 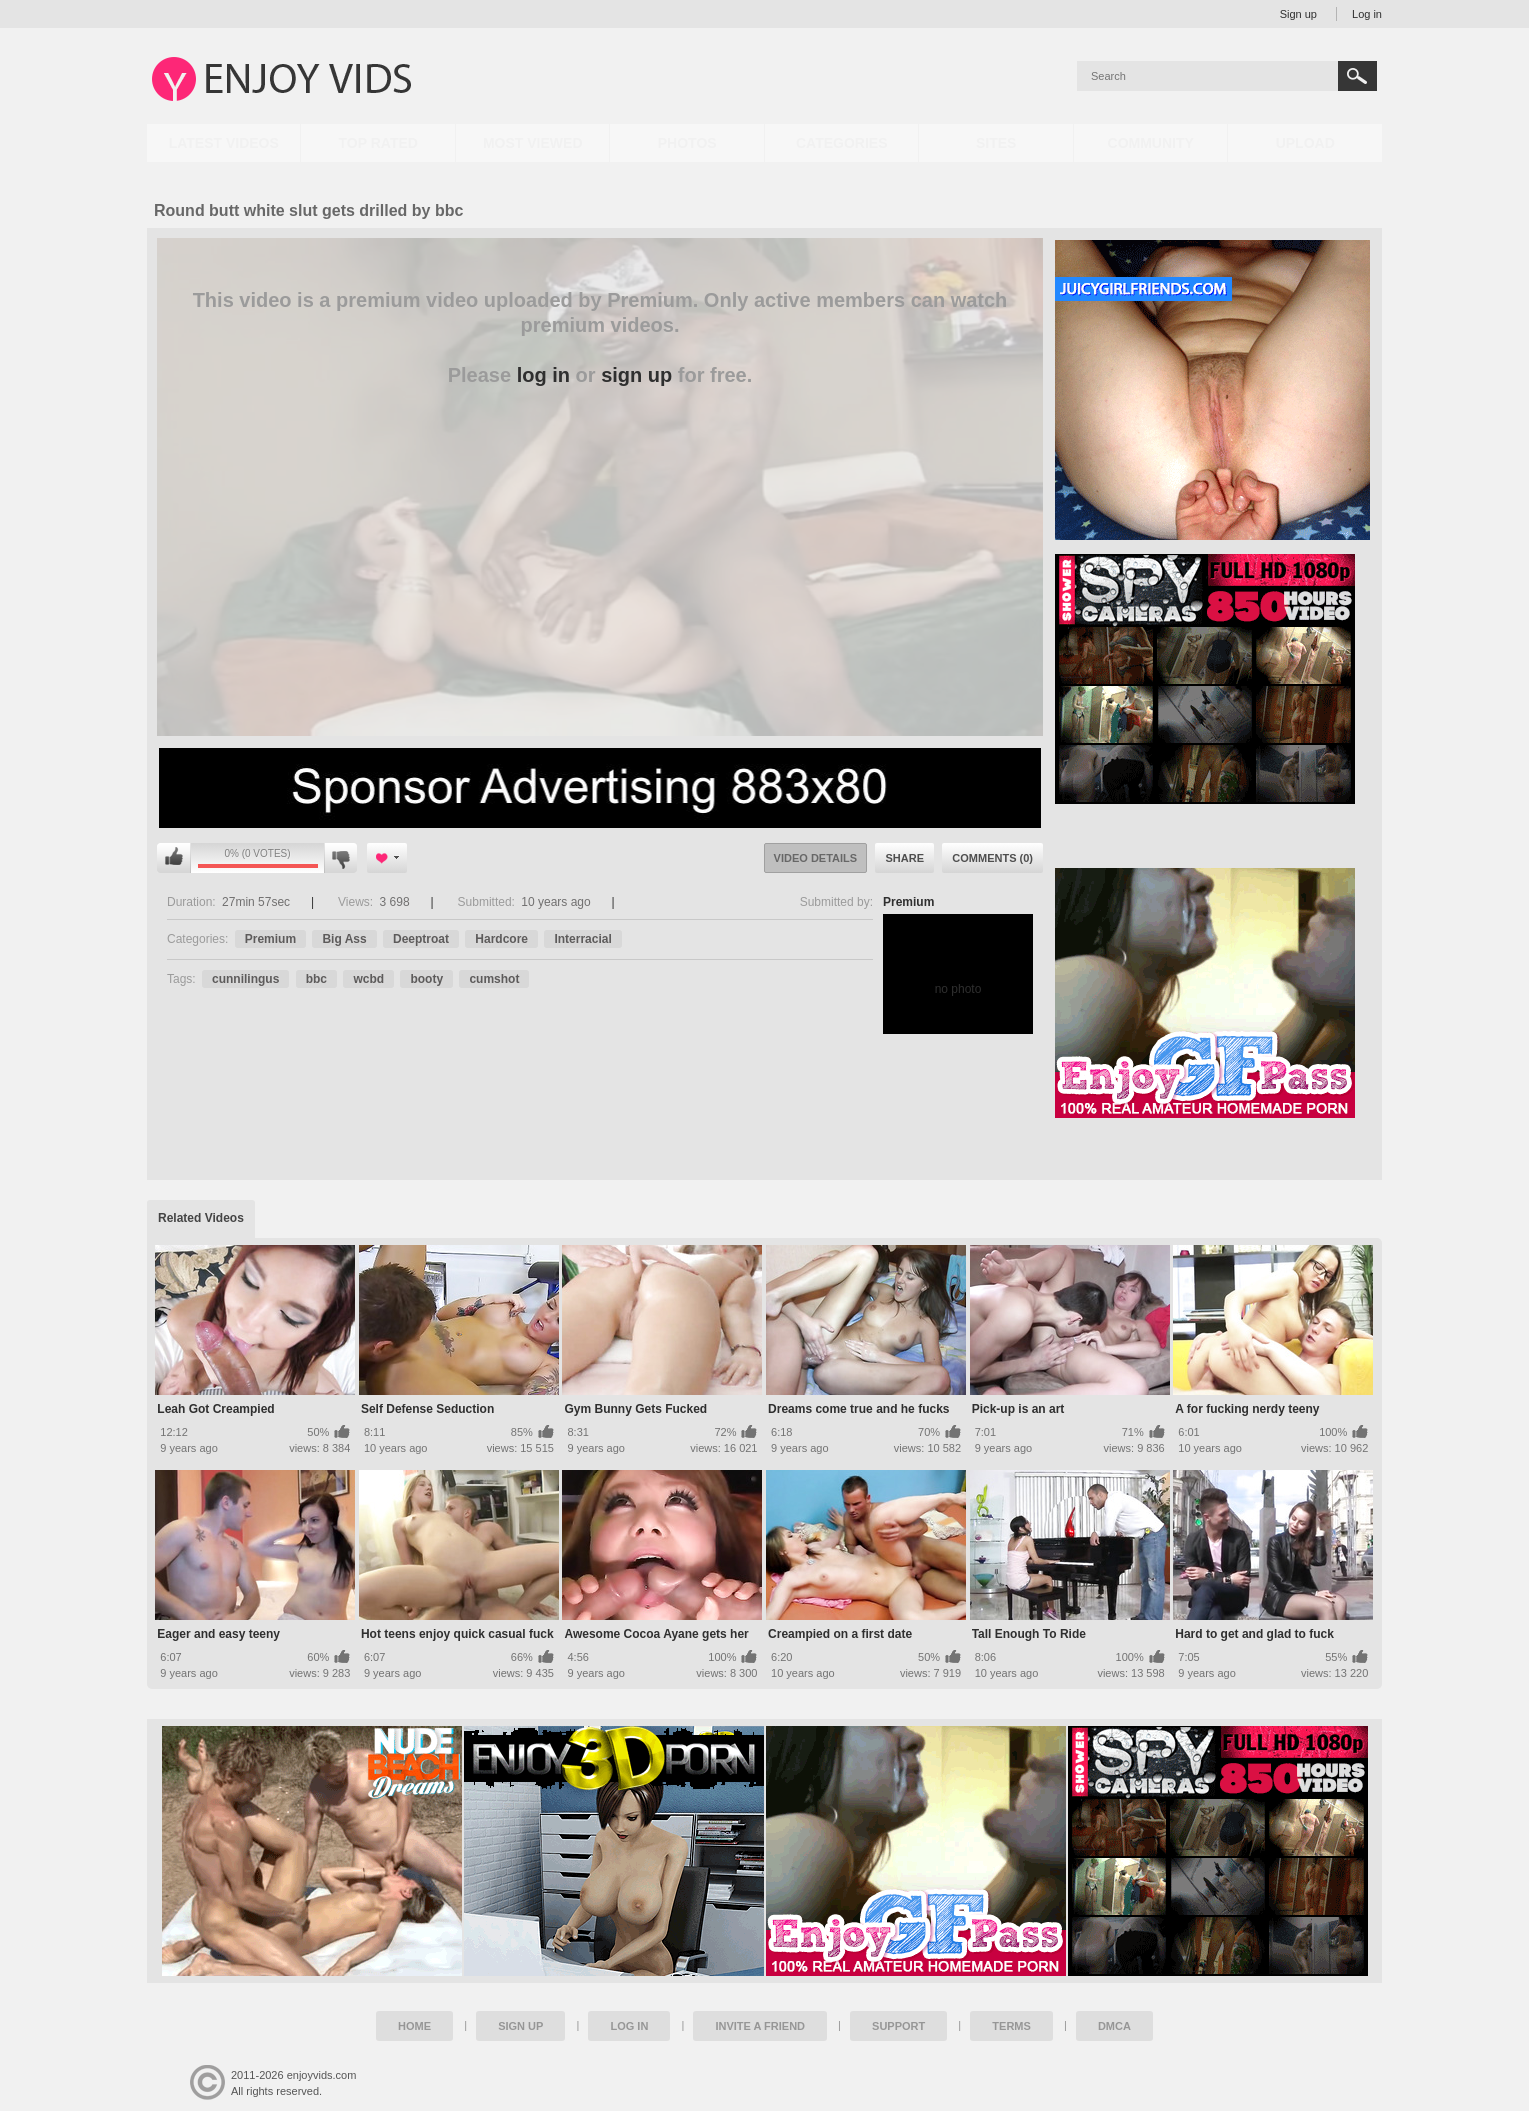 What do you see at coordinates (224, 143) in the screenshot?
I see `Latest Videos` at bounding box center [224, 143].